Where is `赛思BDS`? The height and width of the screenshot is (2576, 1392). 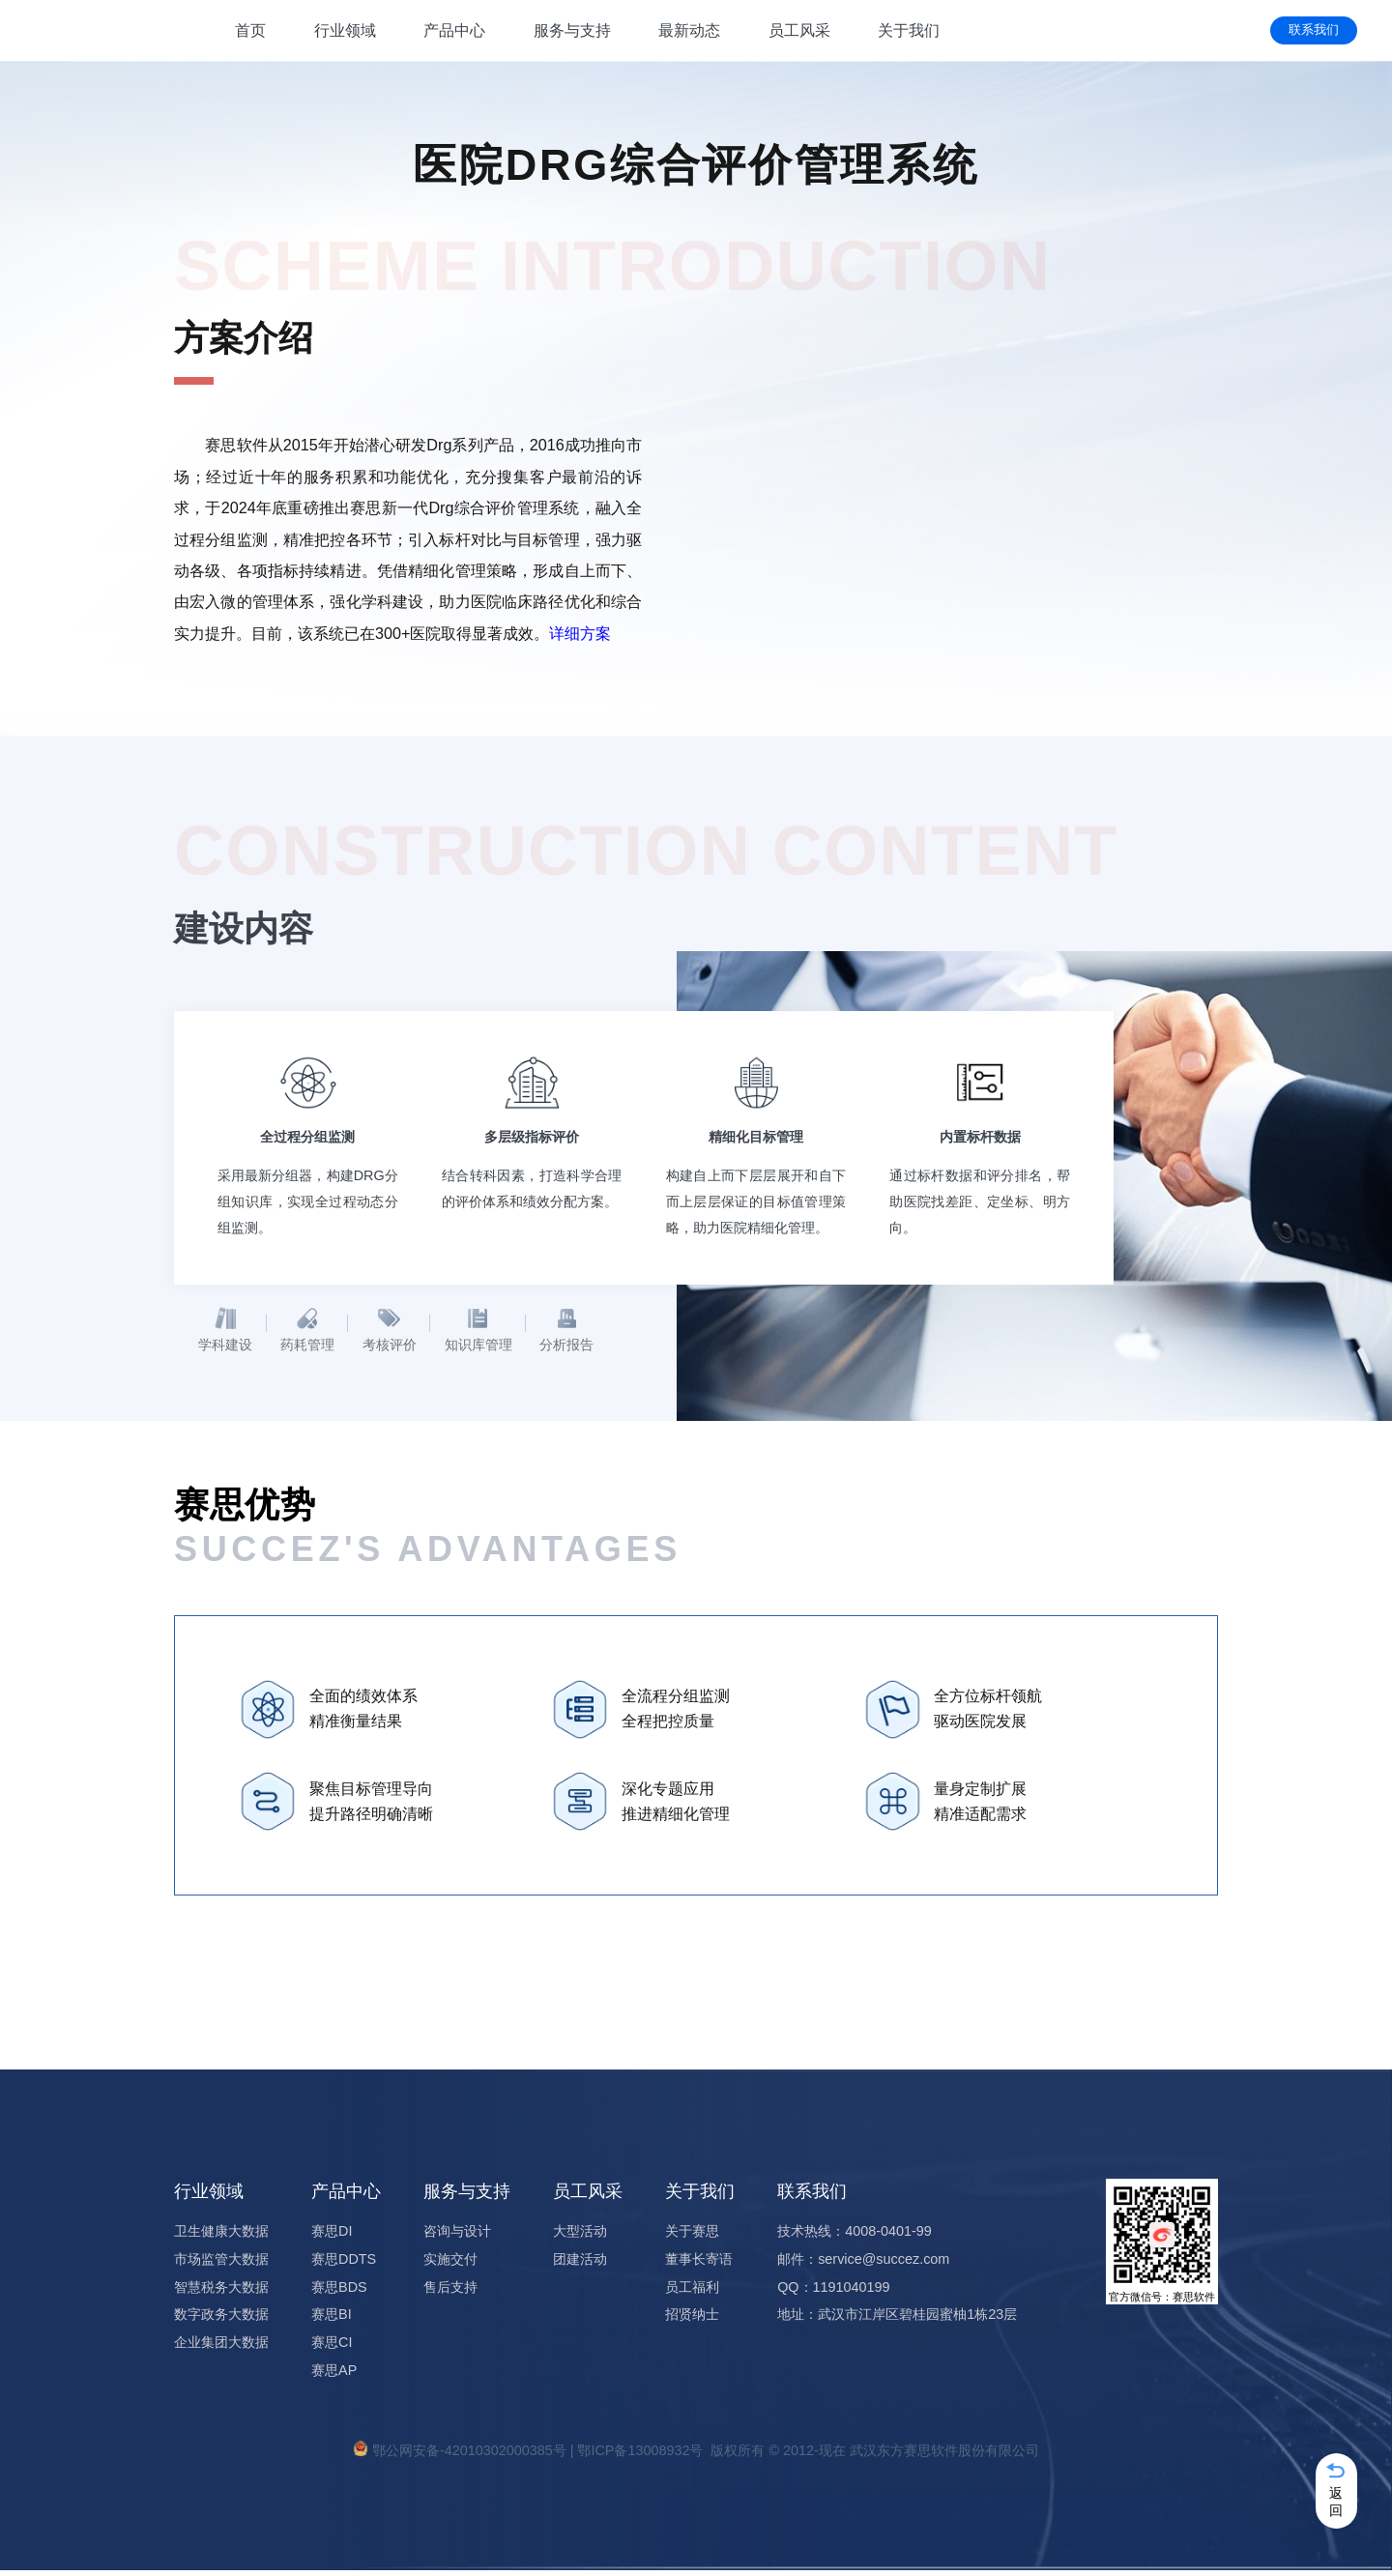 赛思BDS is located at coordinates (339, 2292).